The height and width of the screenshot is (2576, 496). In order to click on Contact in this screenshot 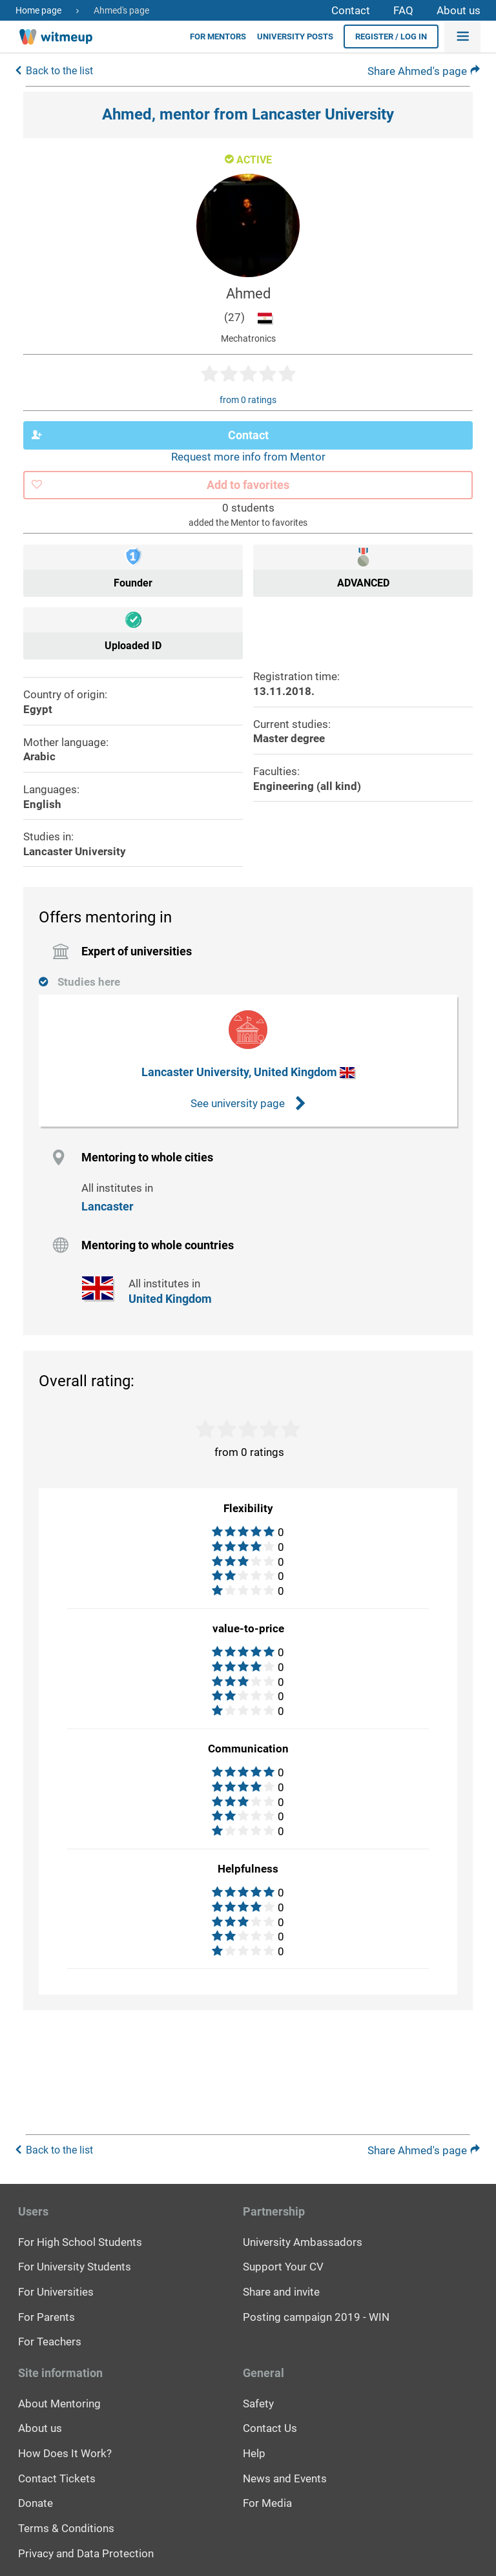, I will do `click(350, 10)`.